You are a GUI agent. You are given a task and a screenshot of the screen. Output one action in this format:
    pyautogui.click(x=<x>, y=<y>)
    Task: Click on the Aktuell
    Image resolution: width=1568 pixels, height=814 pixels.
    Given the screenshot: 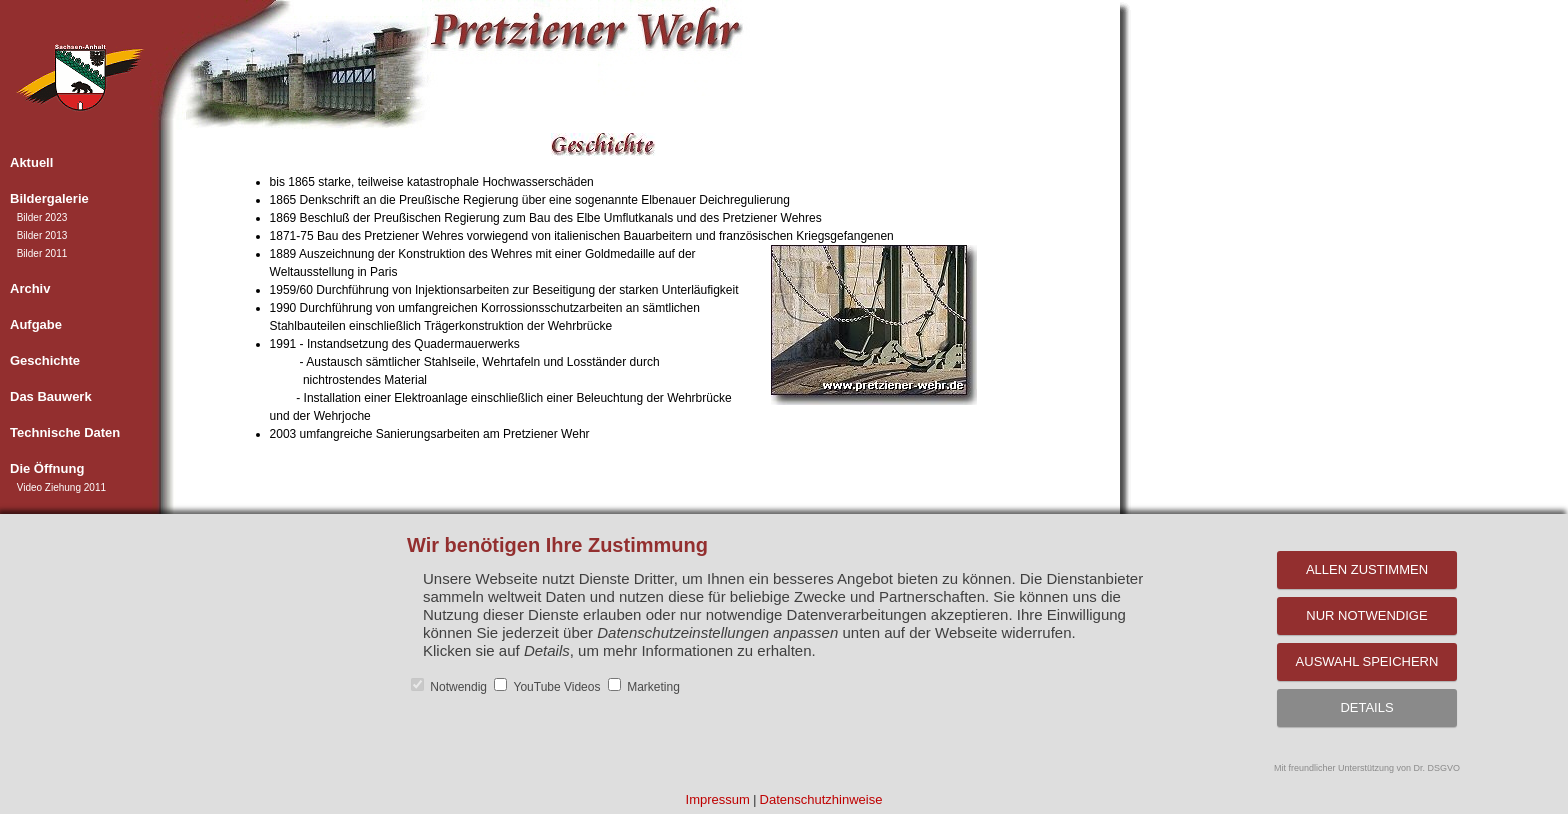 What is the action you would take?
    pyautogui.click(x=31, y=162)
    